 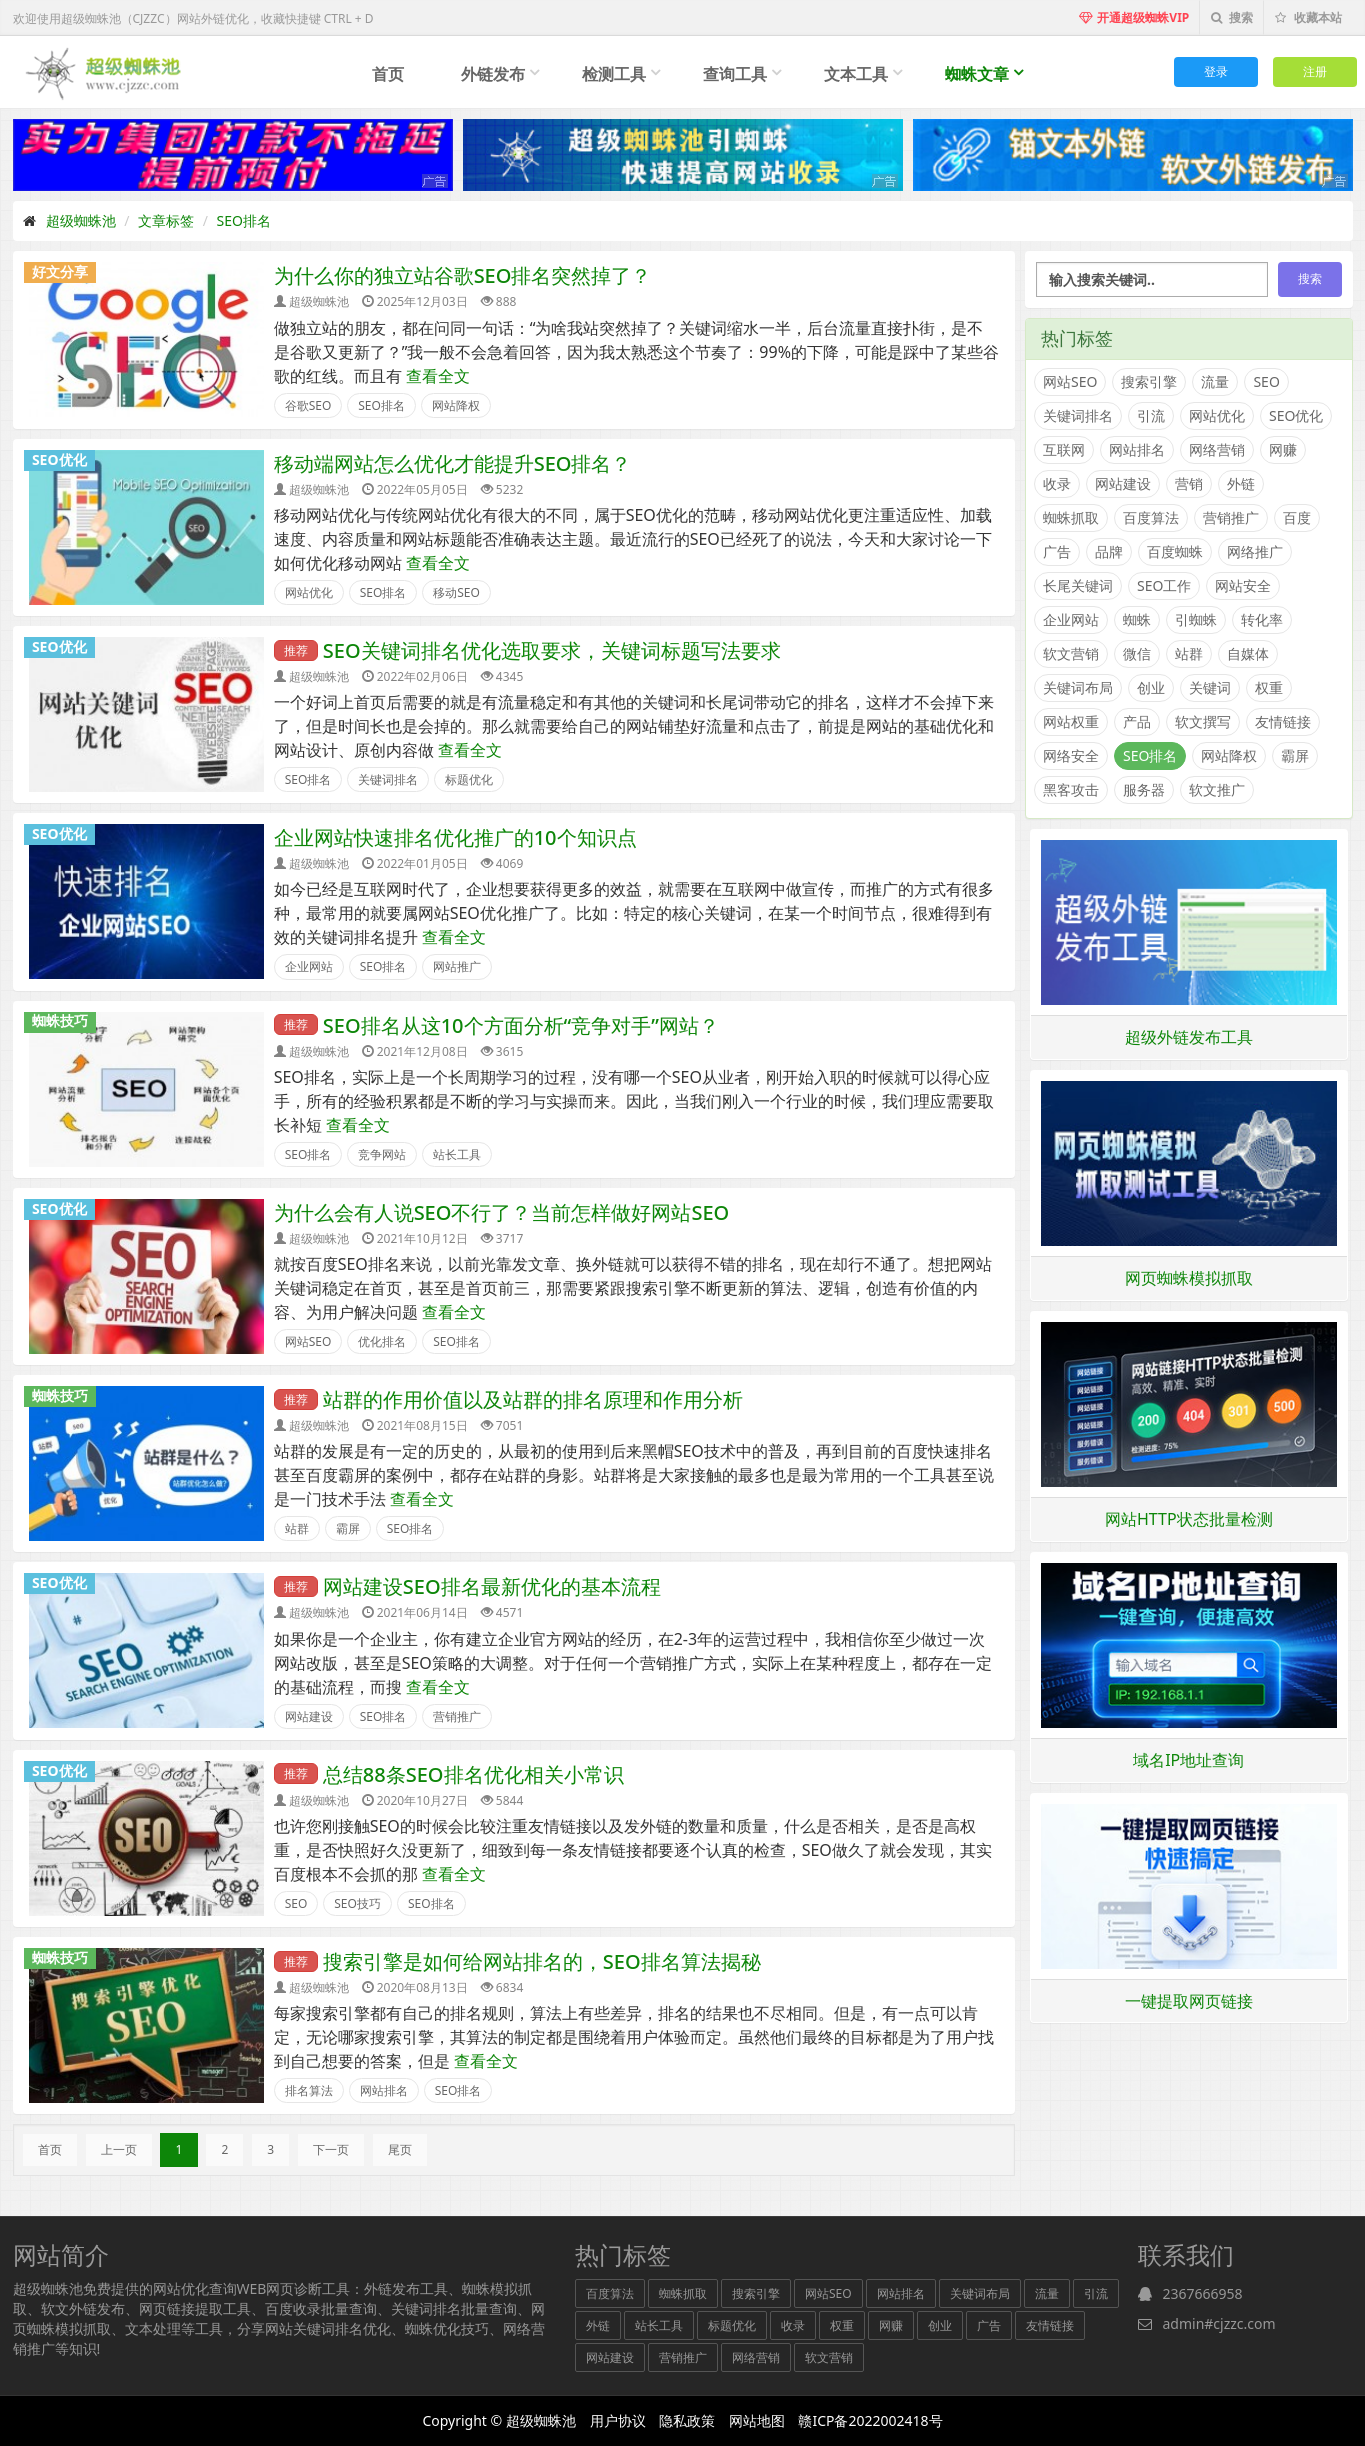 What do you see at coordinates (1210, 687) in the screenshot?
I see `关键词` at bounding box center [1210, 687].